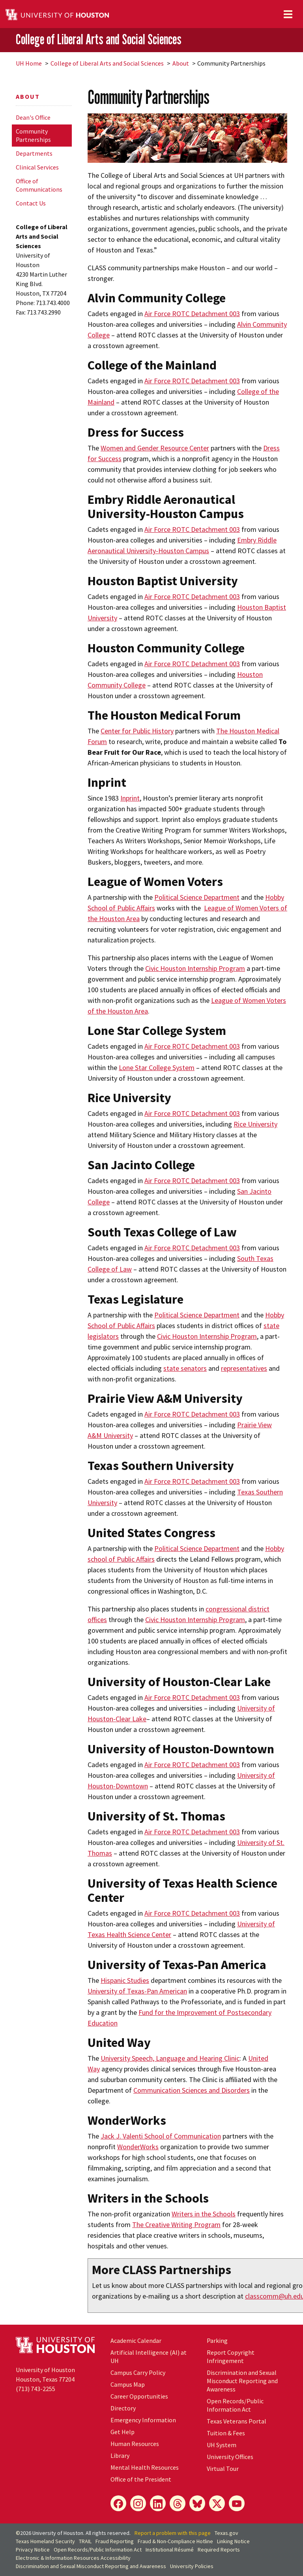 This screenshot has height=2576, width=303. I want to click on Office of Communications, so click(39, 185).